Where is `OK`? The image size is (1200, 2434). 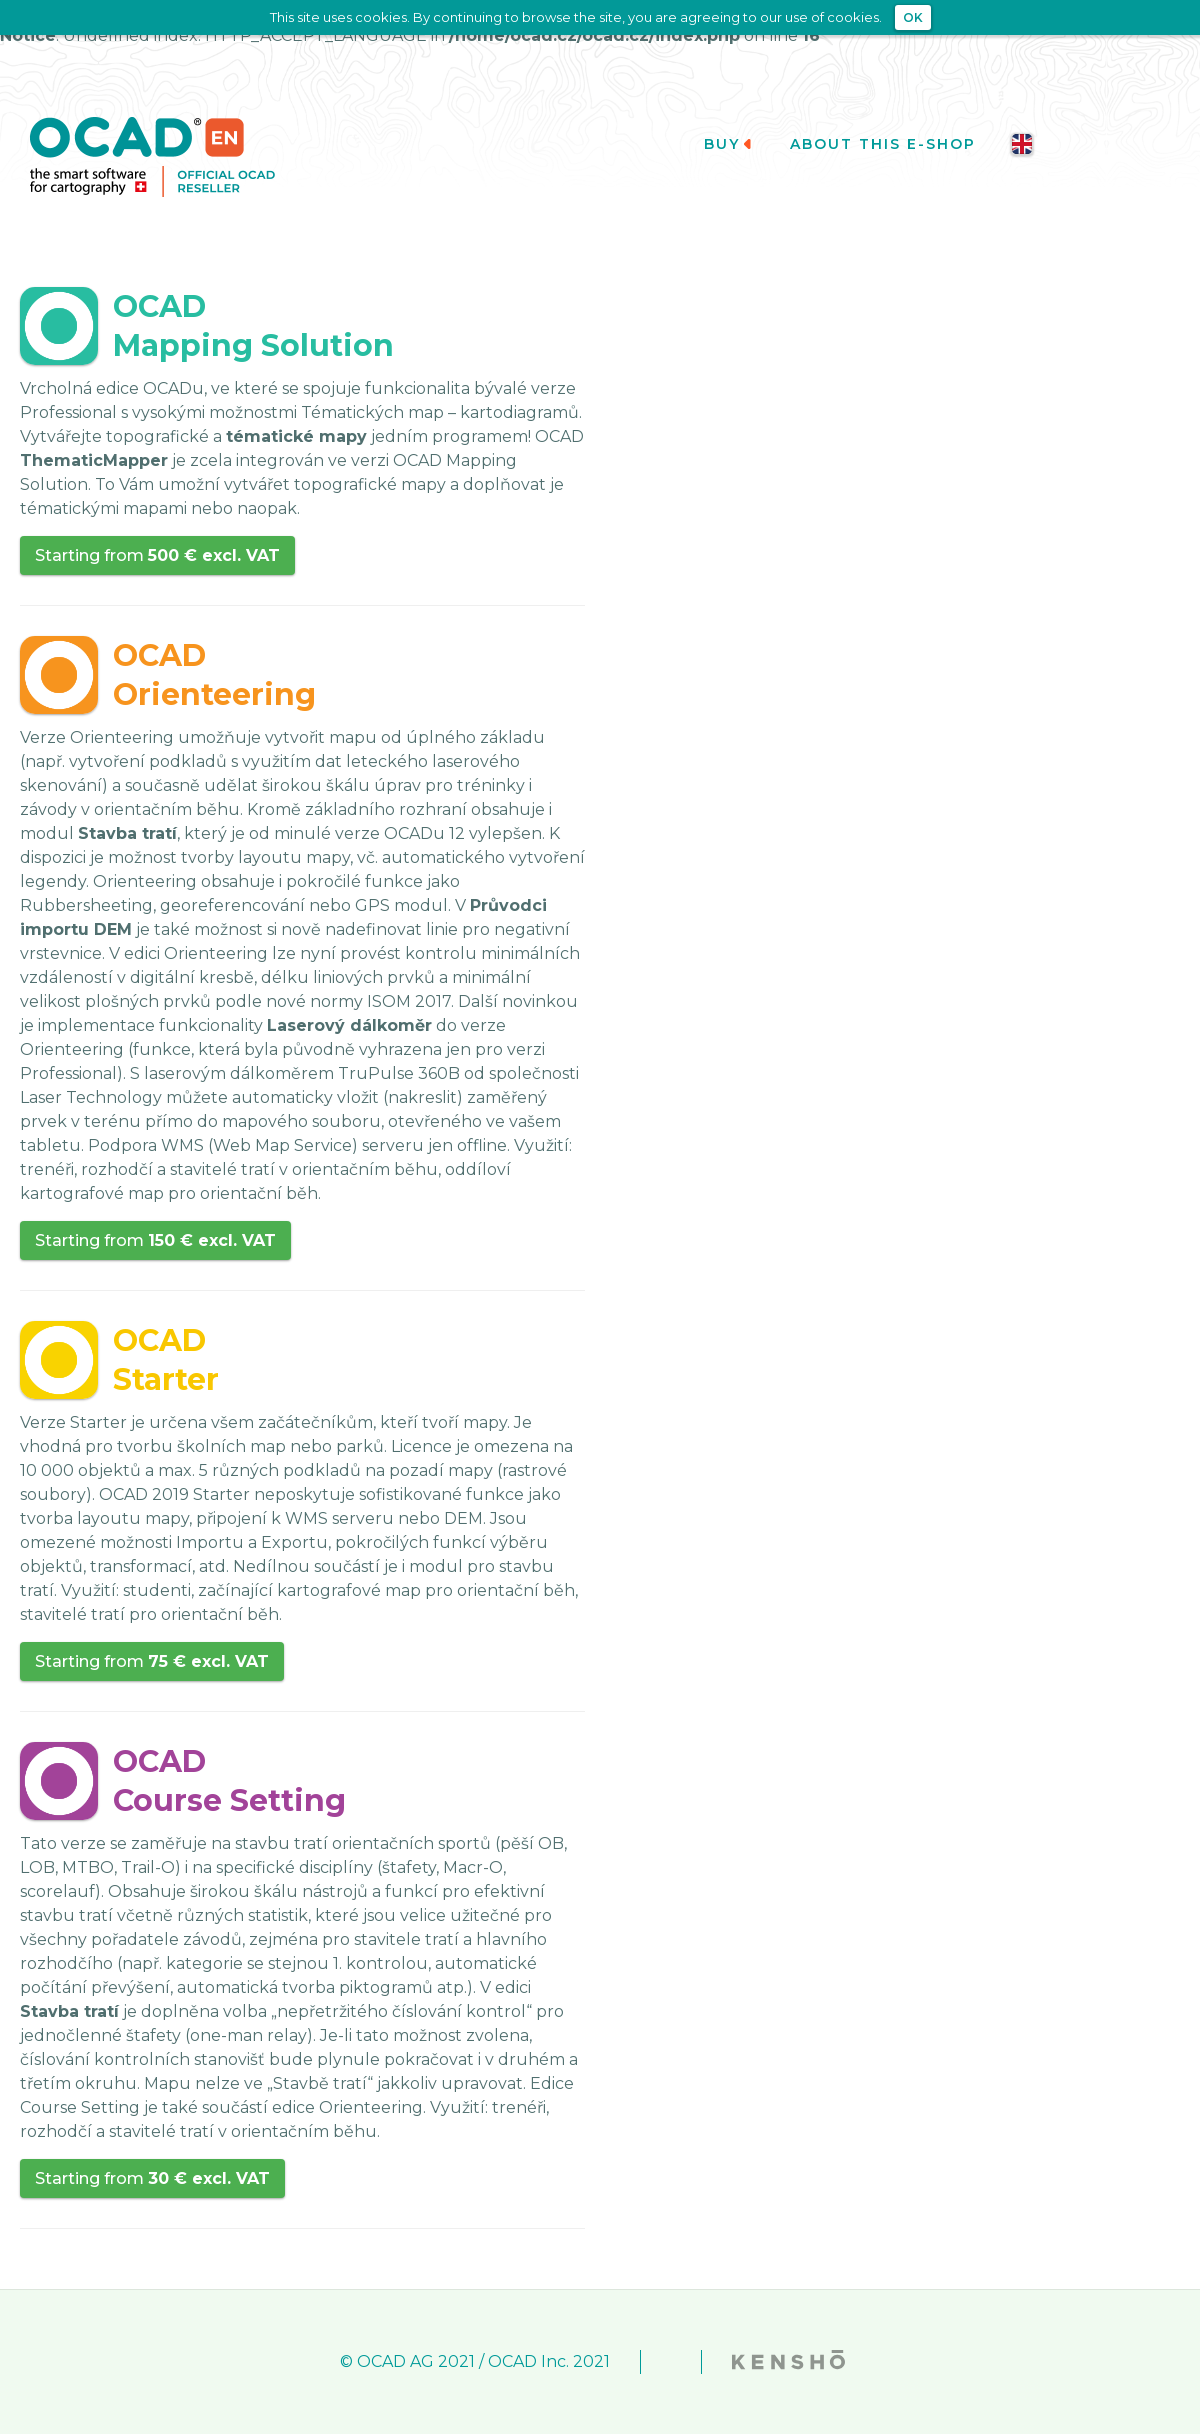
OK is located at coordinates (913, 17).